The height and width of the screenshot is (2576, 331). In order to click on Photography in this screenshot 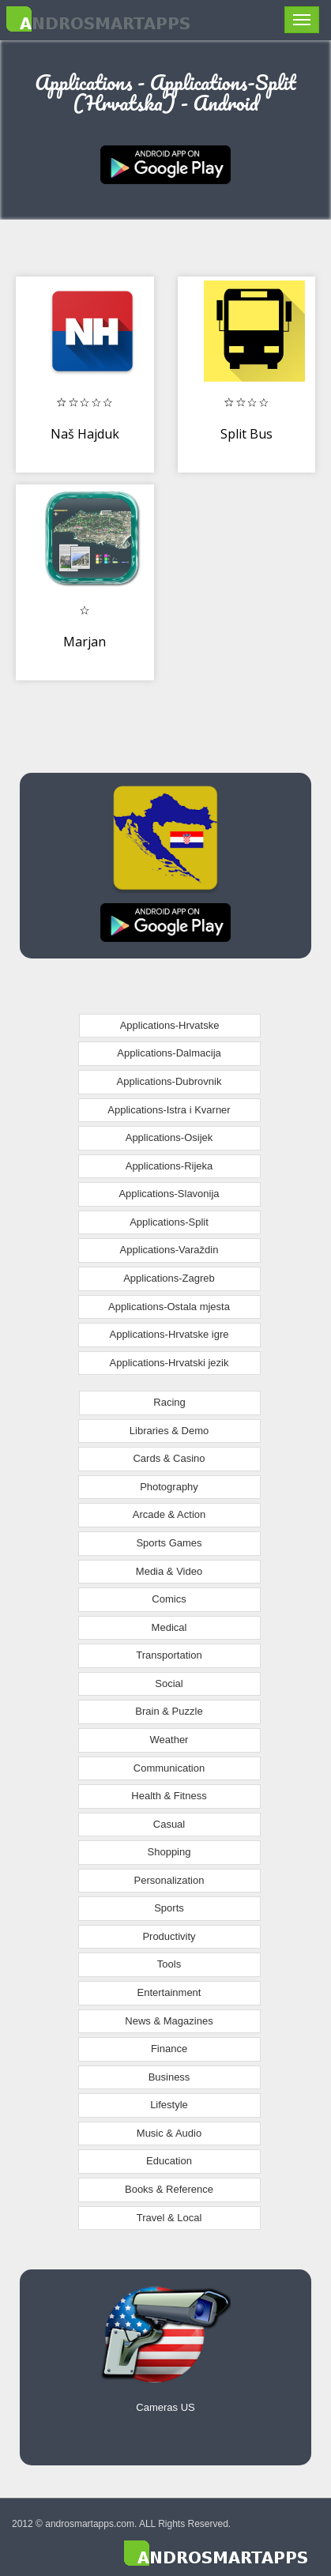, I will do `click(169, 1487)`.